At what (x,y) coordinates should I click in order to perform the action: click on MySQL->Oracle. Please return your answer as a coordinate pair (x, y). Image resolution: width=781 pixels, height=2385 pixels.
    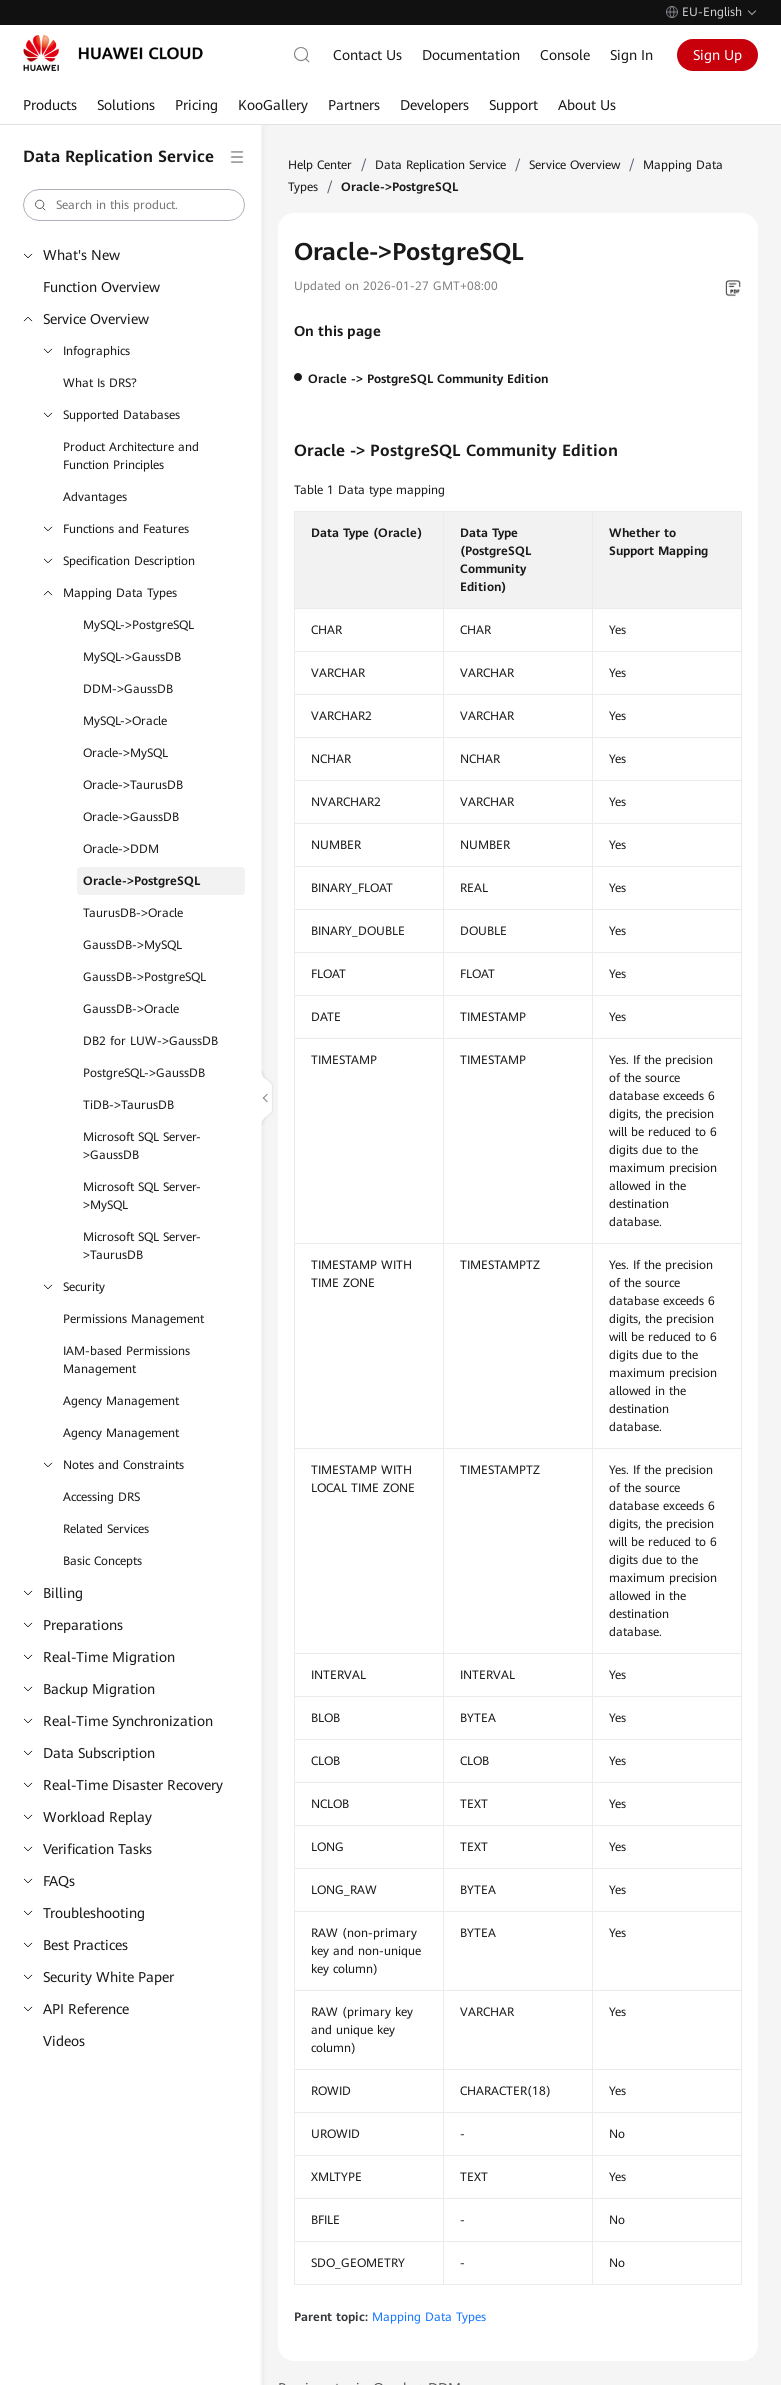
    Looking at the image, I should click on (125, 721).